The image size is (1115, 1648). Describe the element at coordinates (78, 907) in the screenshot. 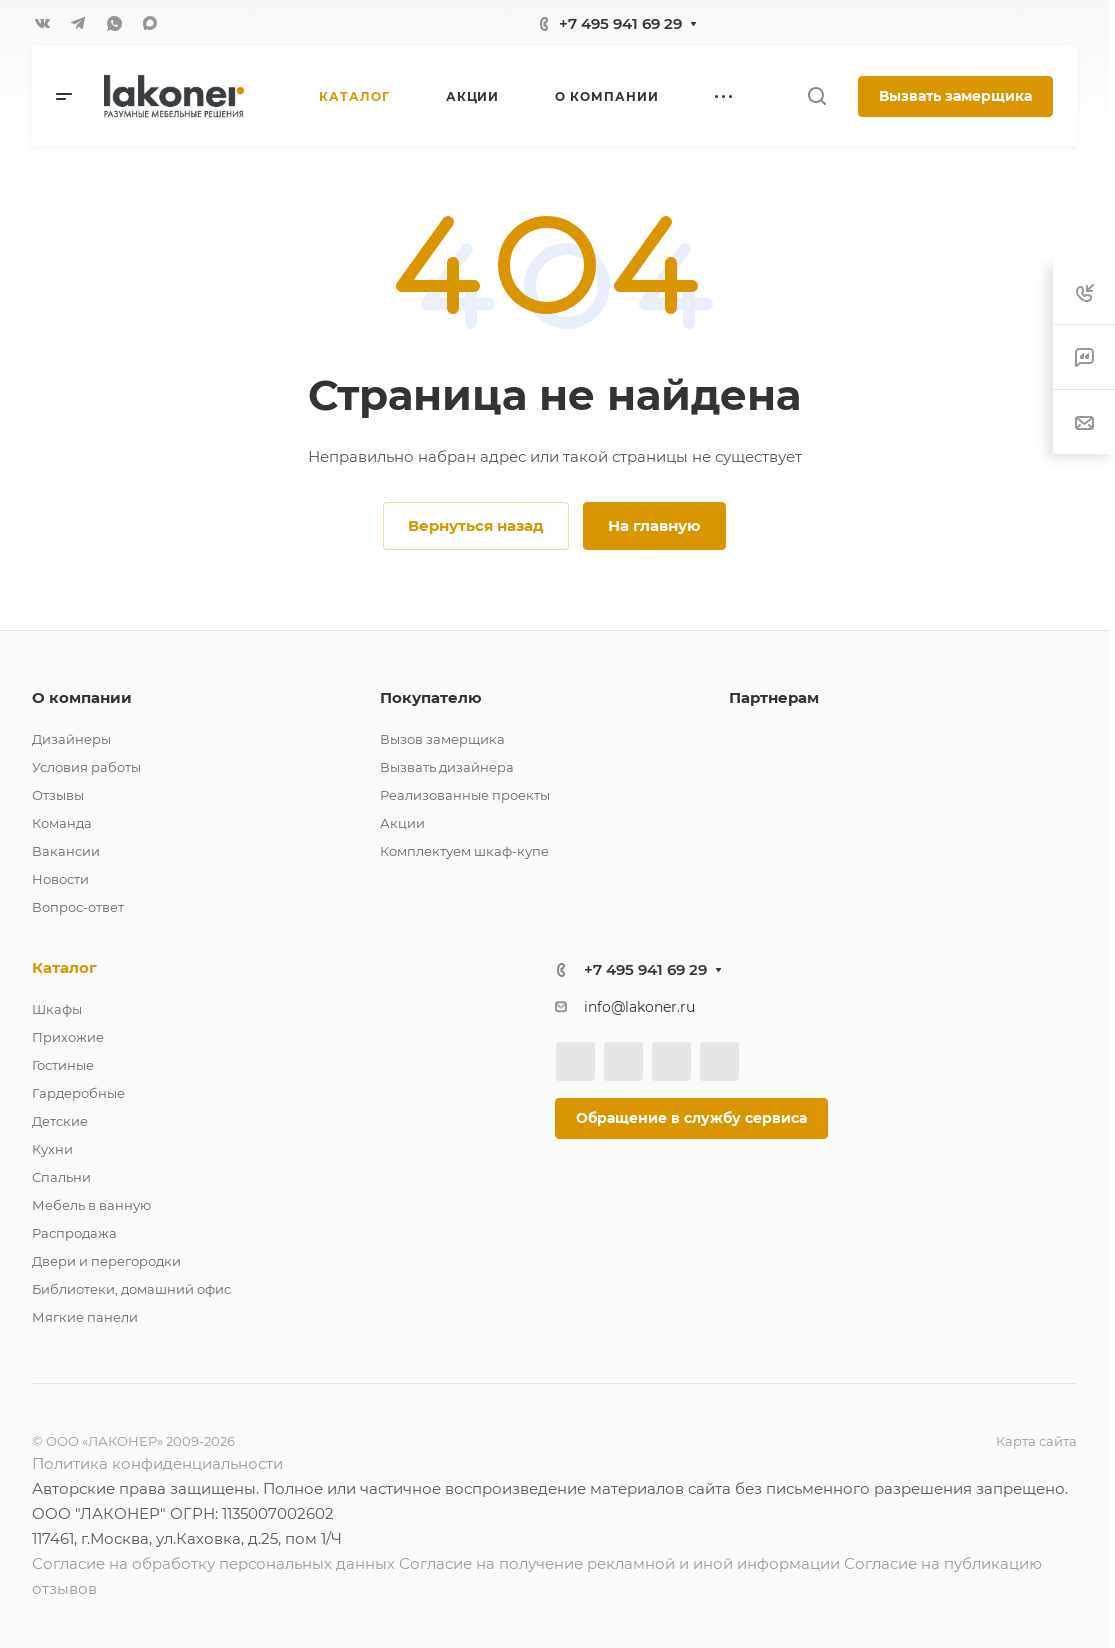

I see `Вопрос-ответ` at that location.